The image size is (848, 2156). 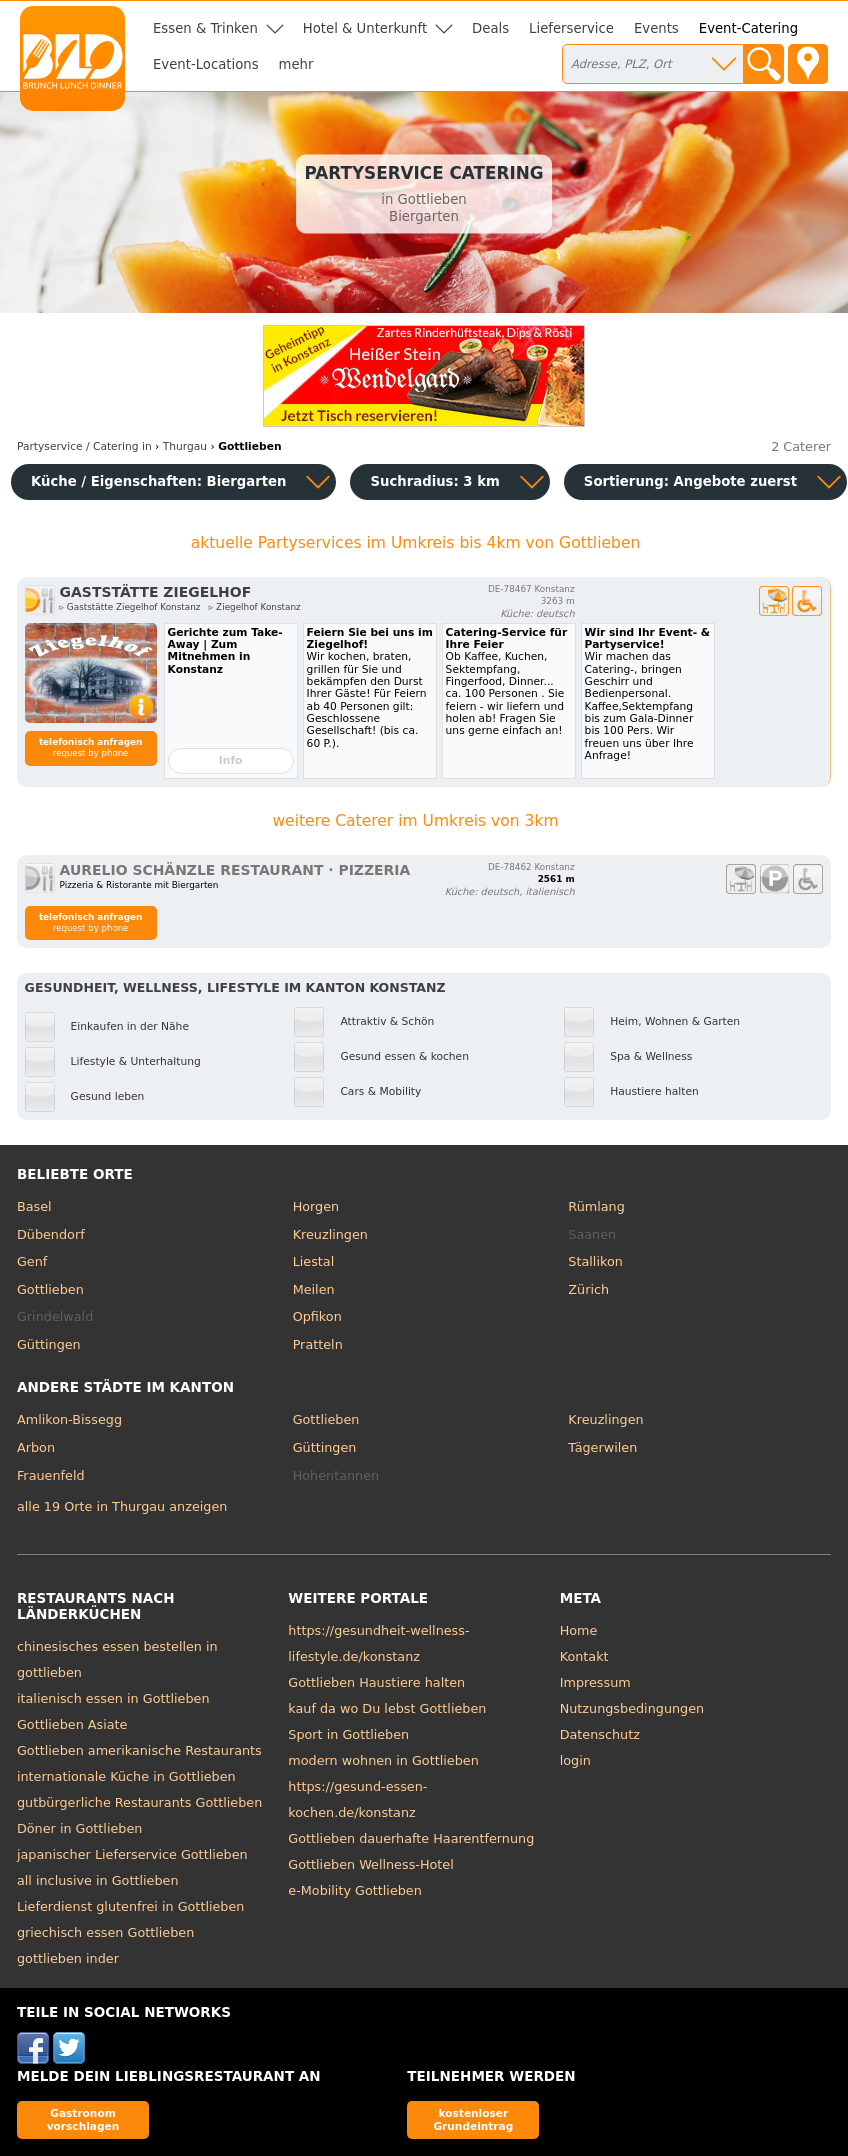 What do you see at coordinates (584, 1656) in the screenshot?
I see `Kontakt` at bounding box center [584, 1656].